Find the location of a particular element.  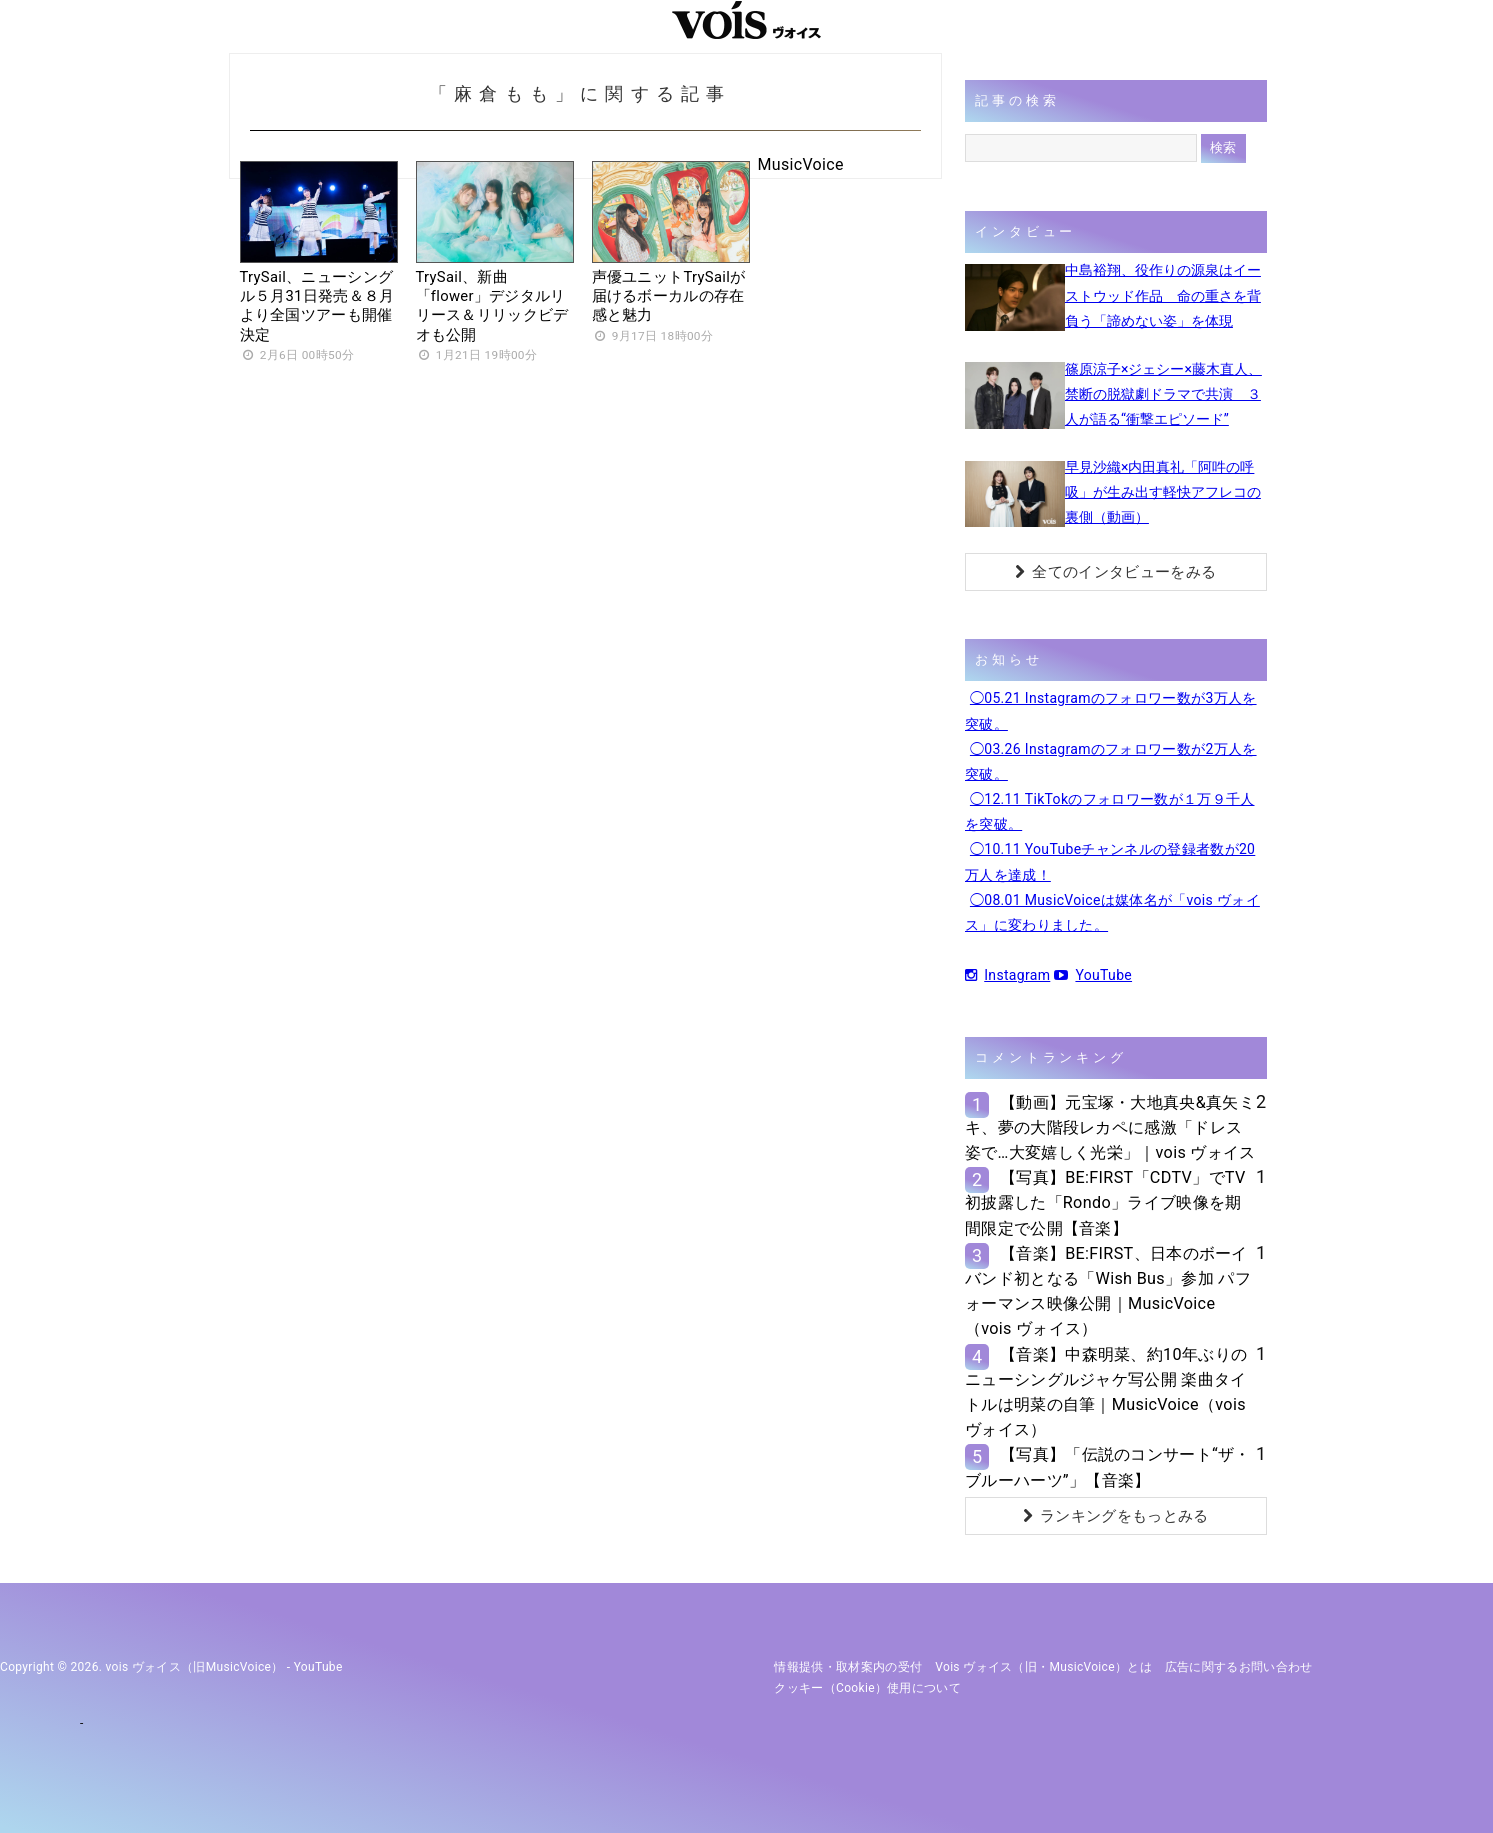

ランキングをもっとみる is located at coordinates (1116, 1516).